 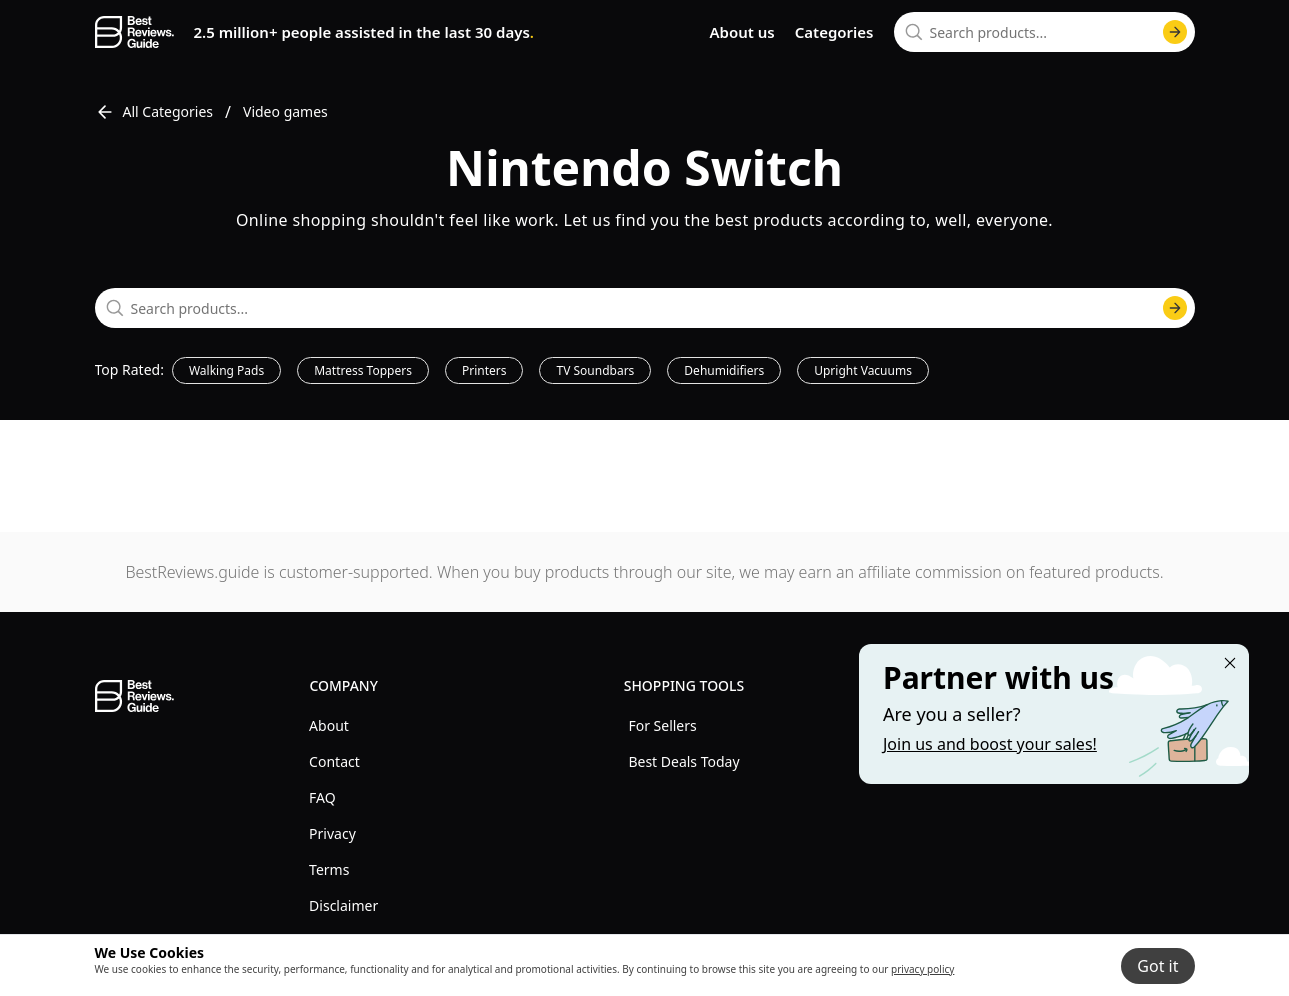 What do you see at coordinates (285, 111) in the screenshot?
I see `Video games [go to Video games]` at bounding box center [285, 111].